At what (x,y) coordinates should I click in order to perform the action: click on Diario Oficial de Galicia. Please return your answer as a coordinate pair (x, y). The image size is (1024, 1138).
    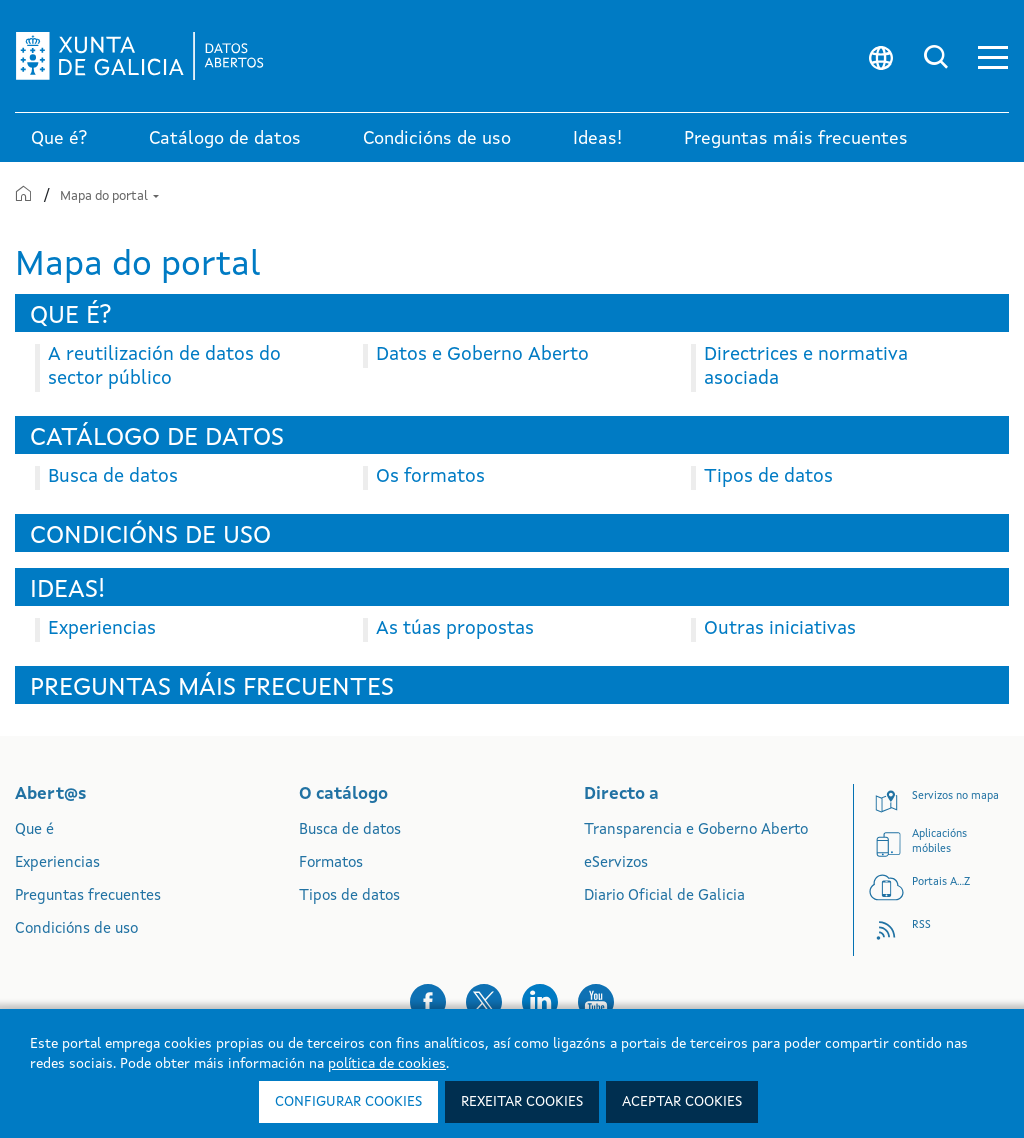
    Looking at the image, I should click on (664, 896).